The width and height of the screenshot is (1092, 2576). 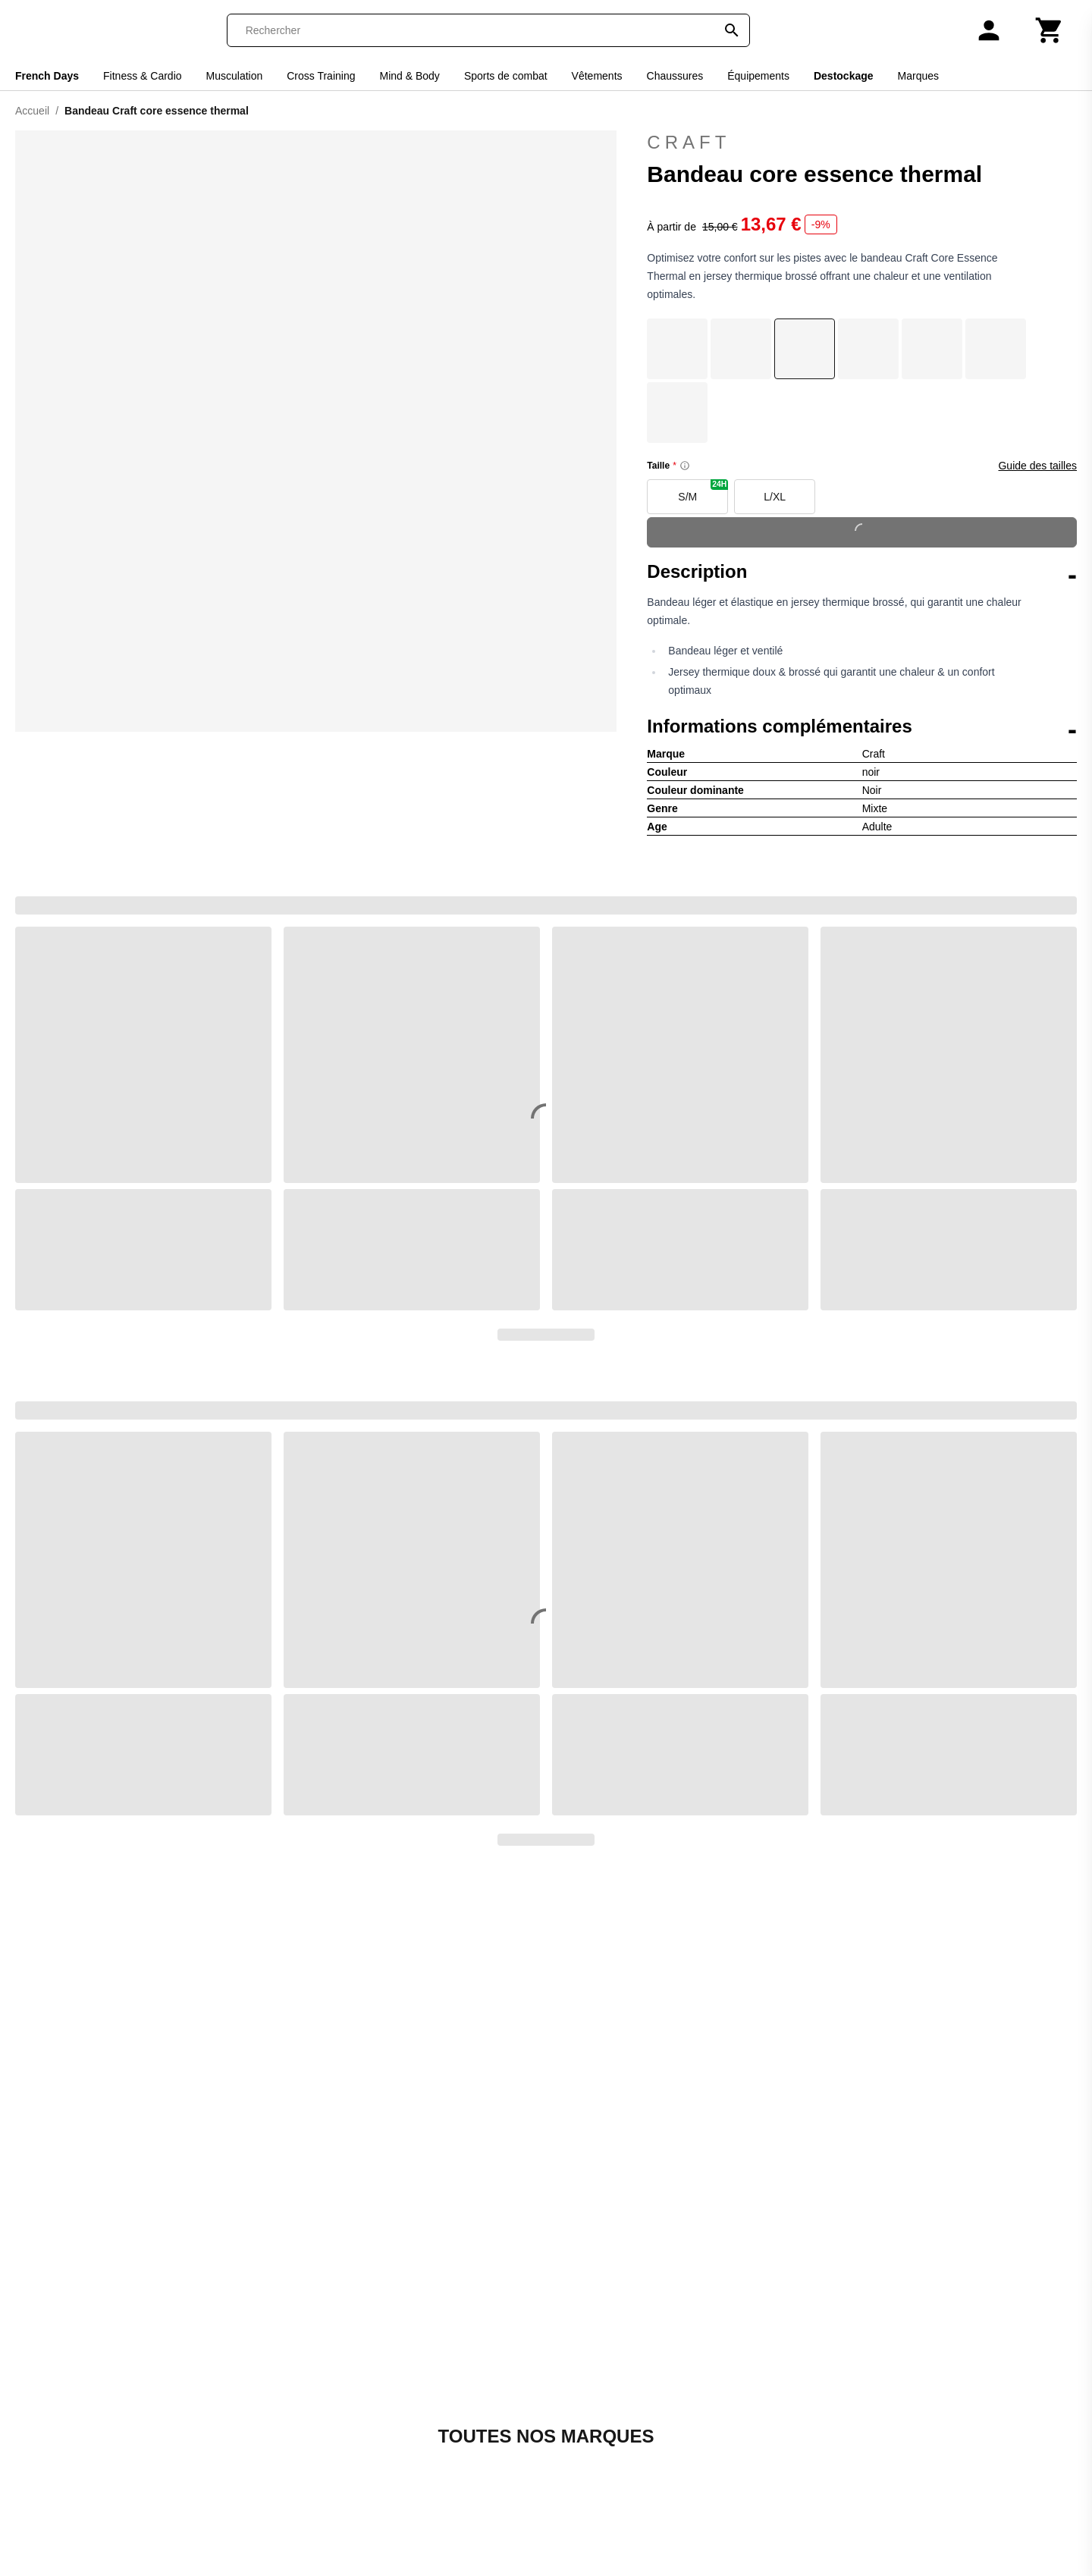 I want to click on Direct Running, so click(x=451, y=2355).